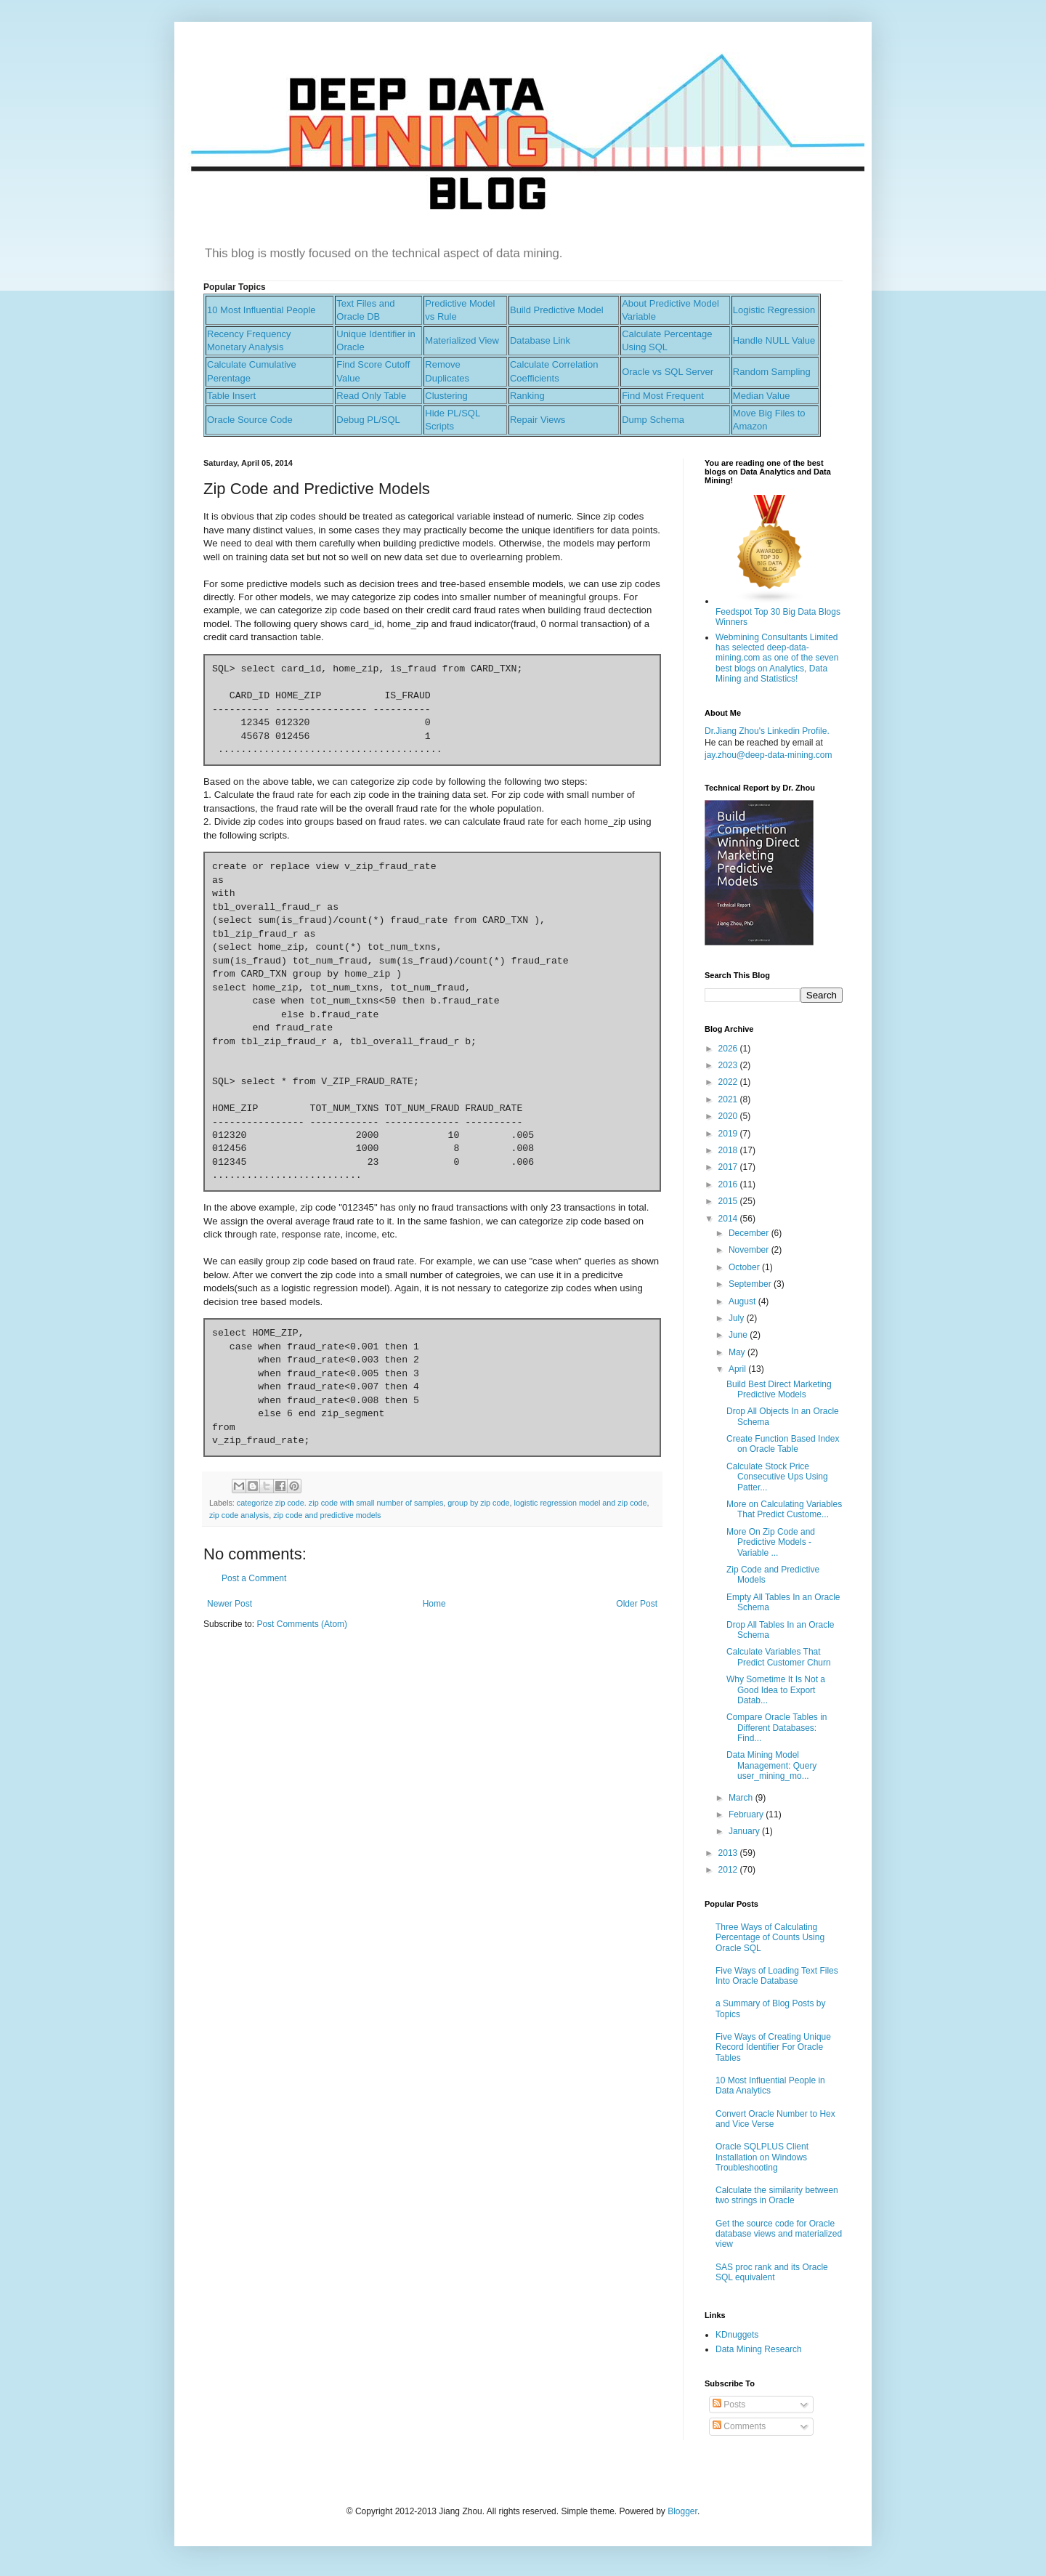 The image size is (1046, 2576). Describe the element at coordinates (776, 1727) in the screenshot. I see `Compare Oracle Tables in Different Databases: Find...` at that location.